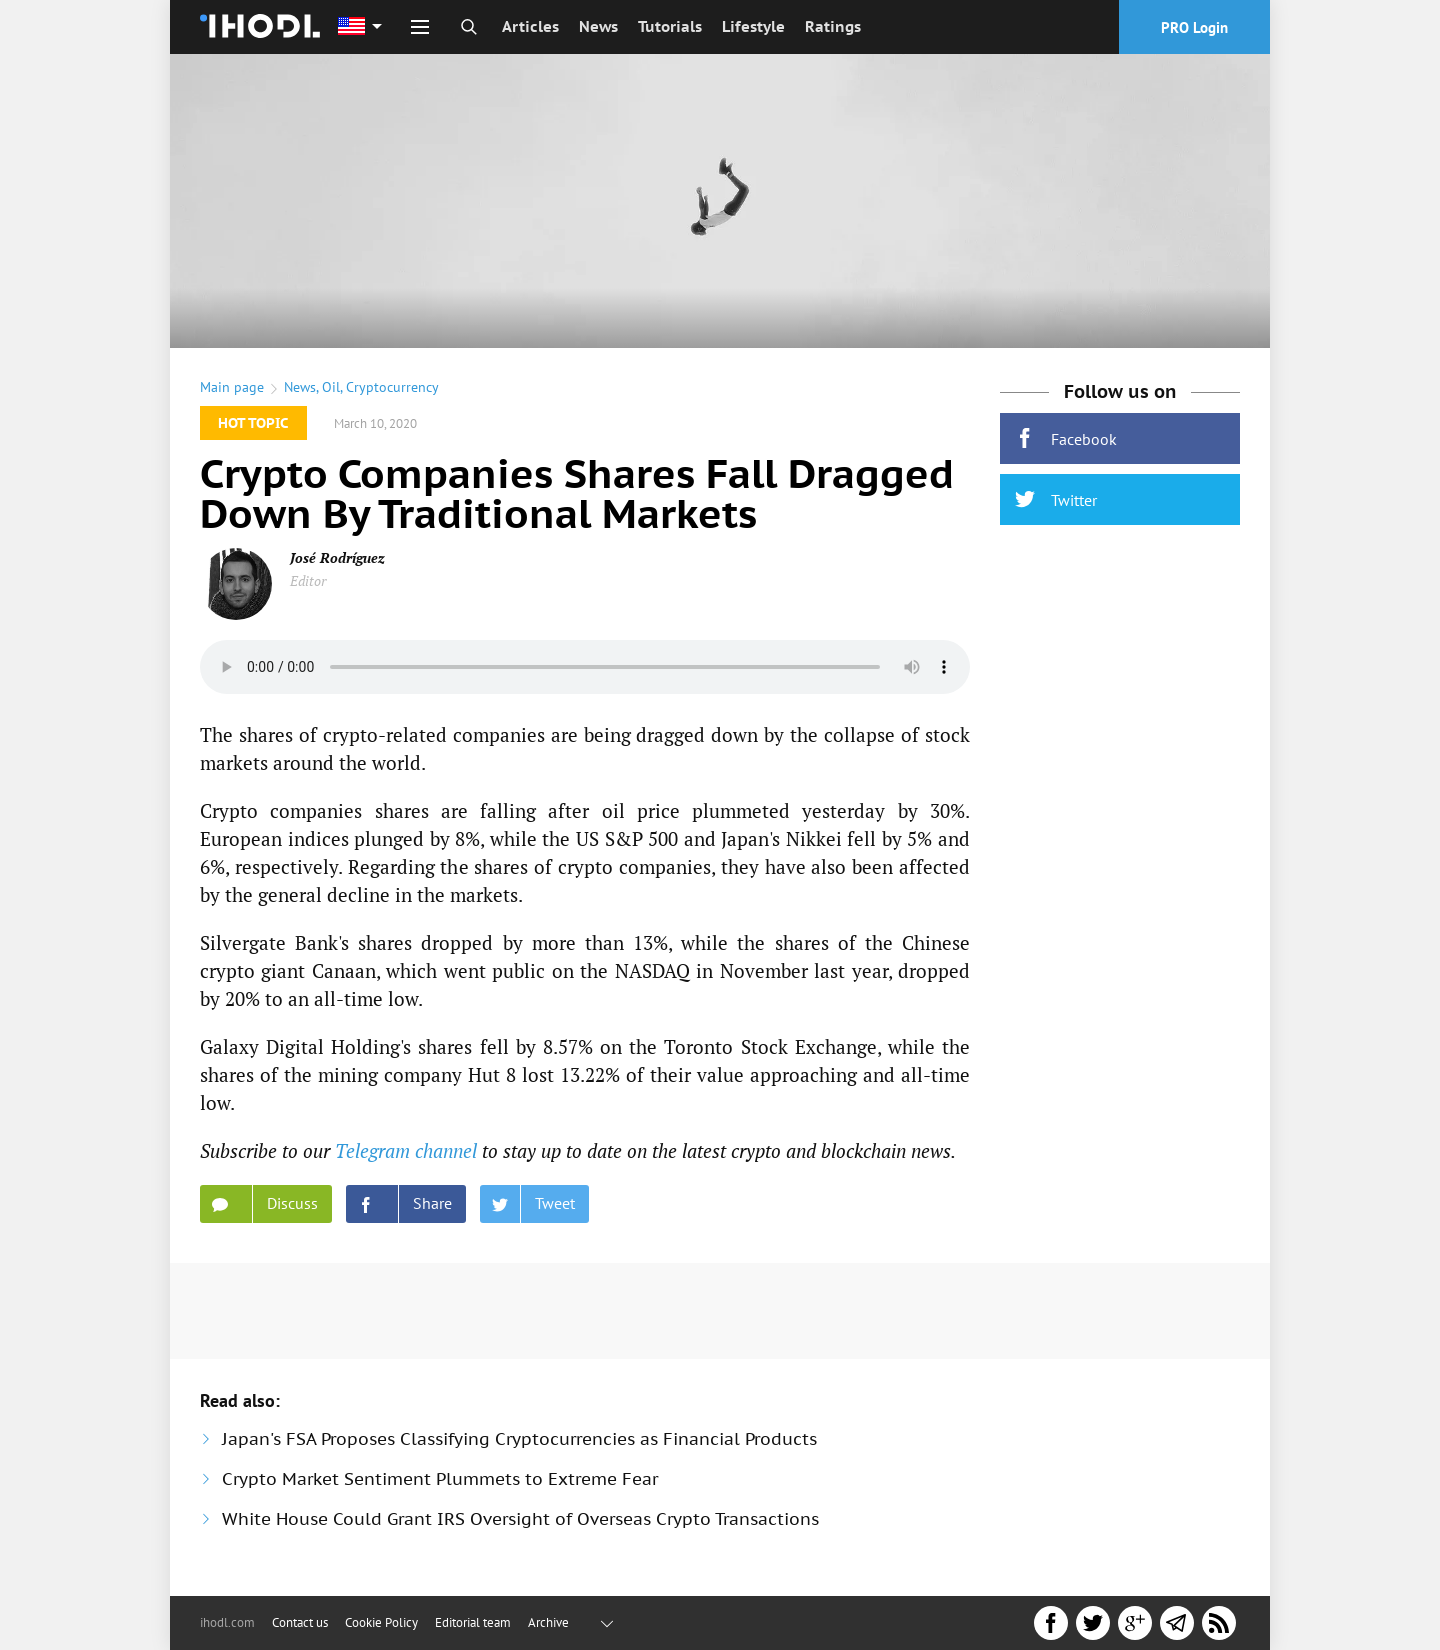  I want to click on Editor, so click(308, 580).